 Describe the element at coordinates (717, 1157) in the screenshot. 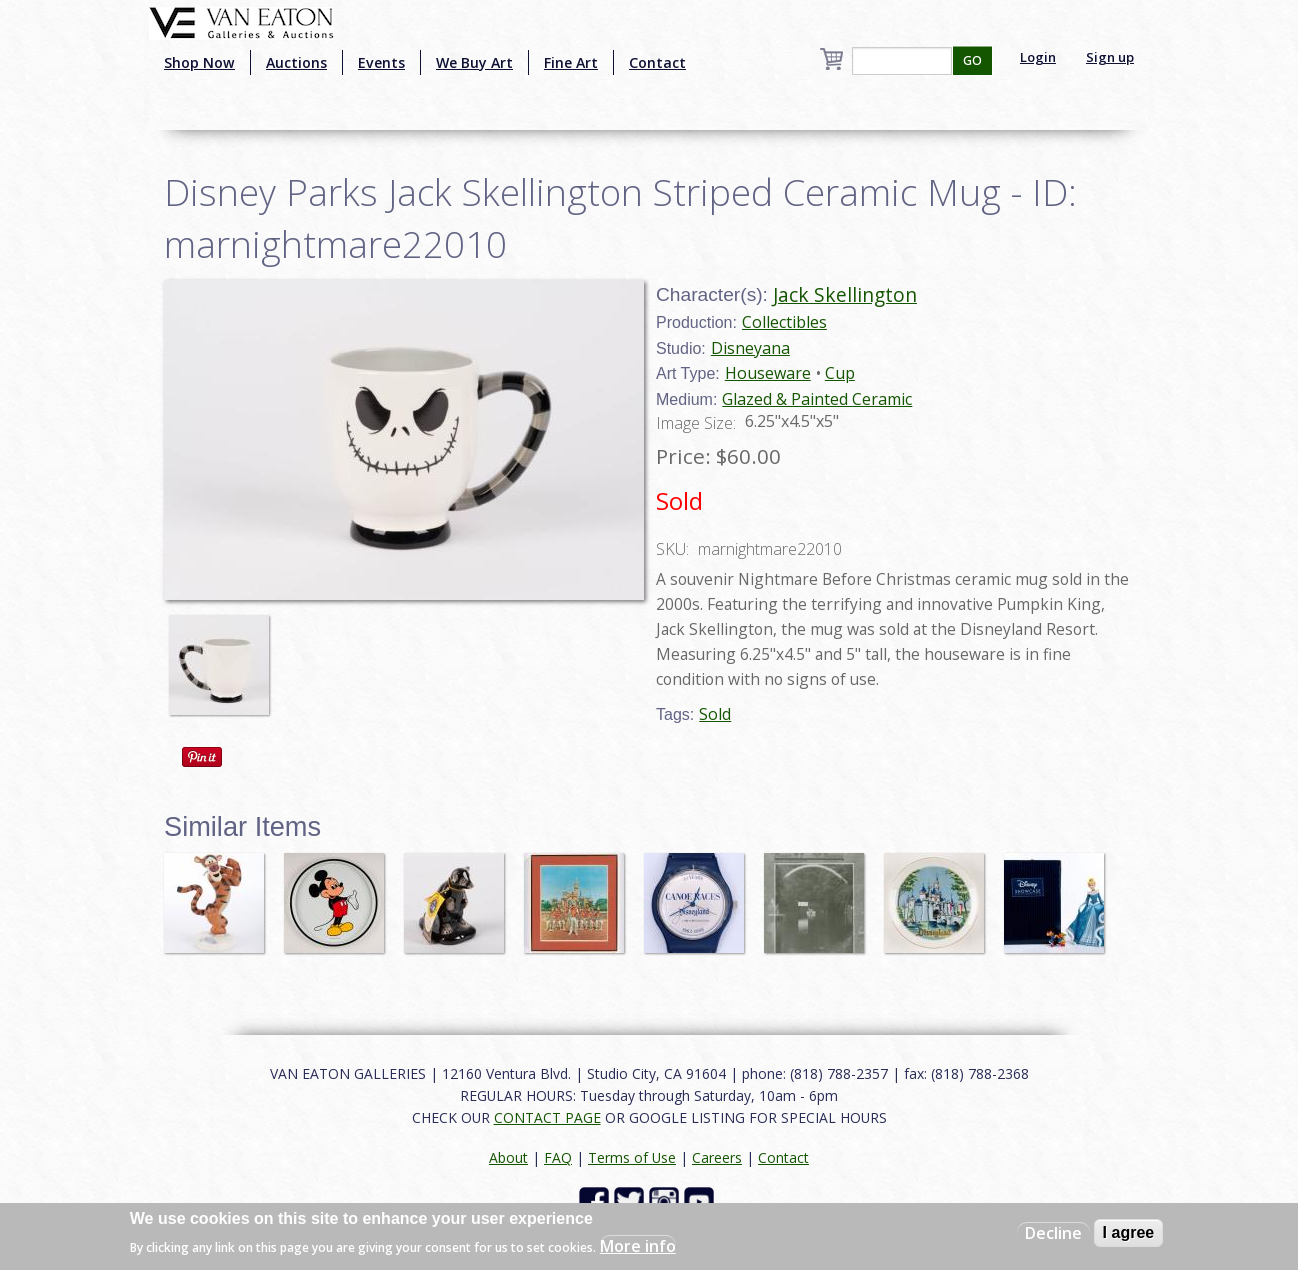

I see `Careers` at that location.